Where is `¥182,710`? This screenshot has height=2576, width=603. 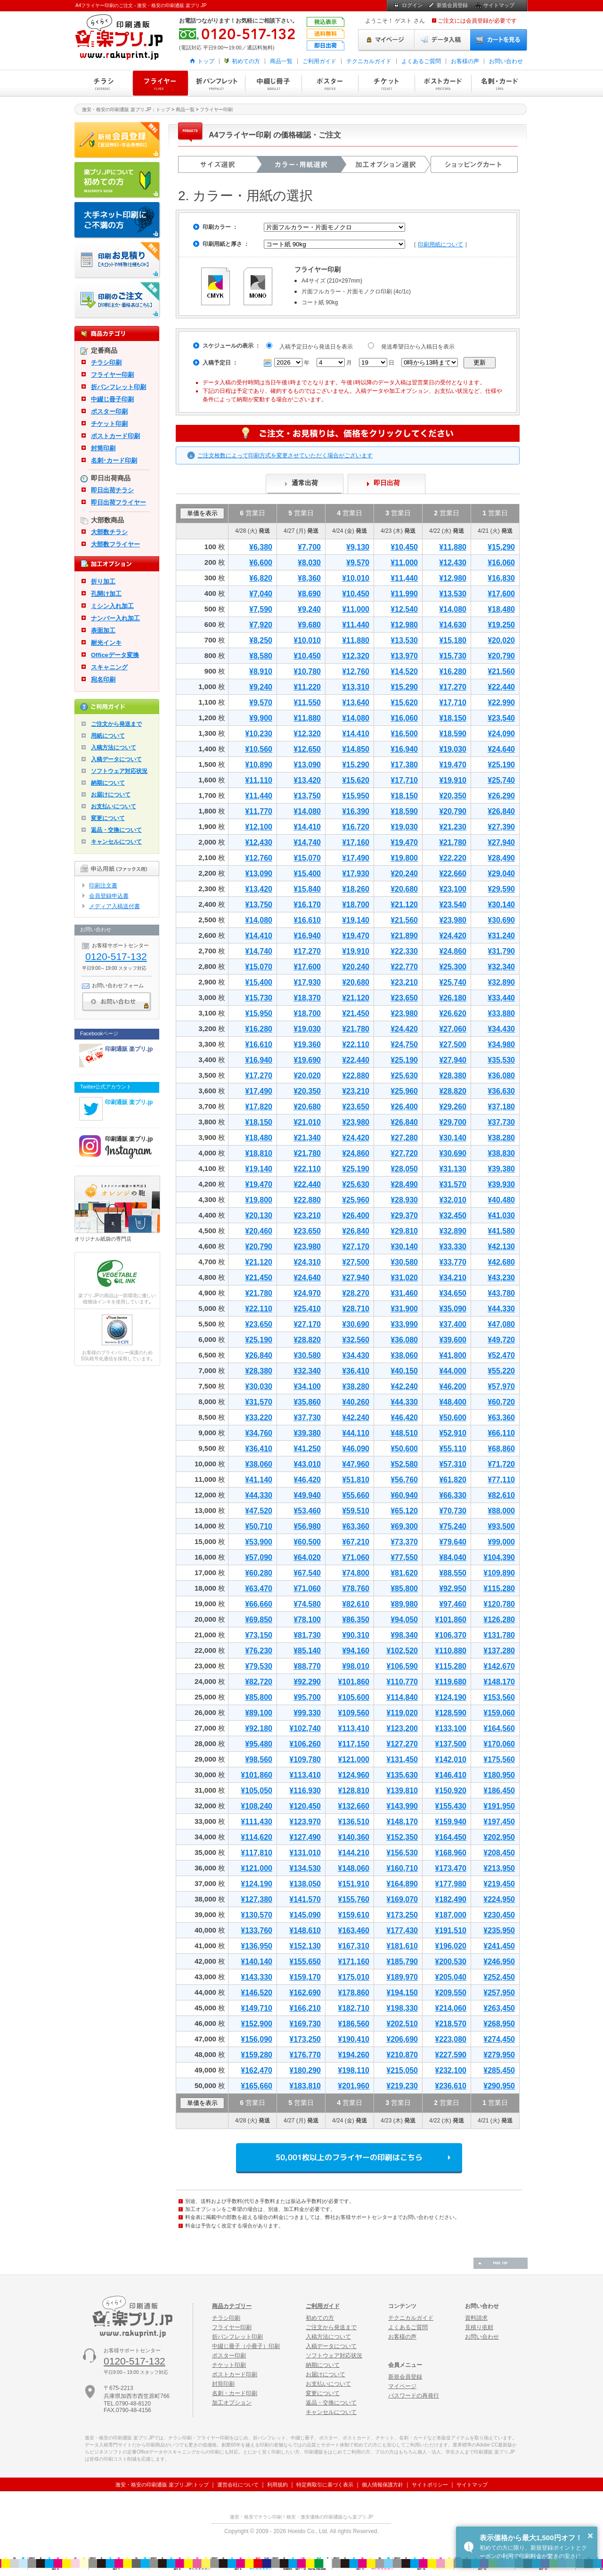 ¥182,710 is located at coordinates (353, 2008).